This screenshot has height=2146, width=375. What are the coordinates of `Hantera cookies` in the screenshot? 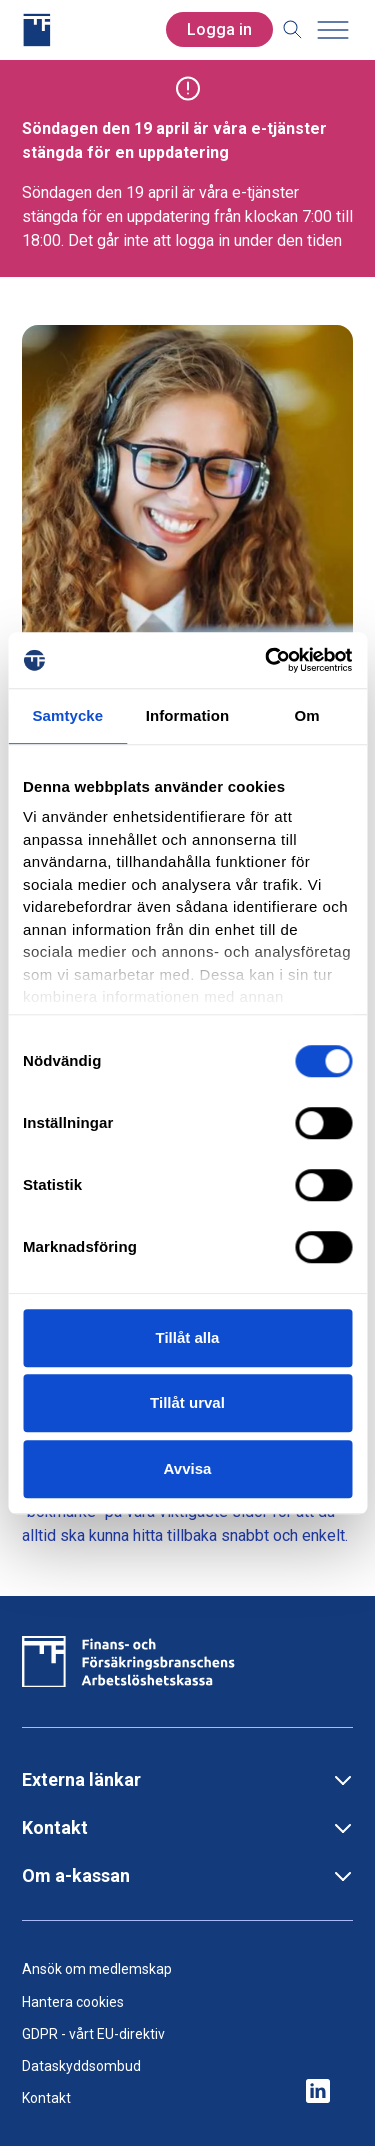 It's located at (73, 2002).